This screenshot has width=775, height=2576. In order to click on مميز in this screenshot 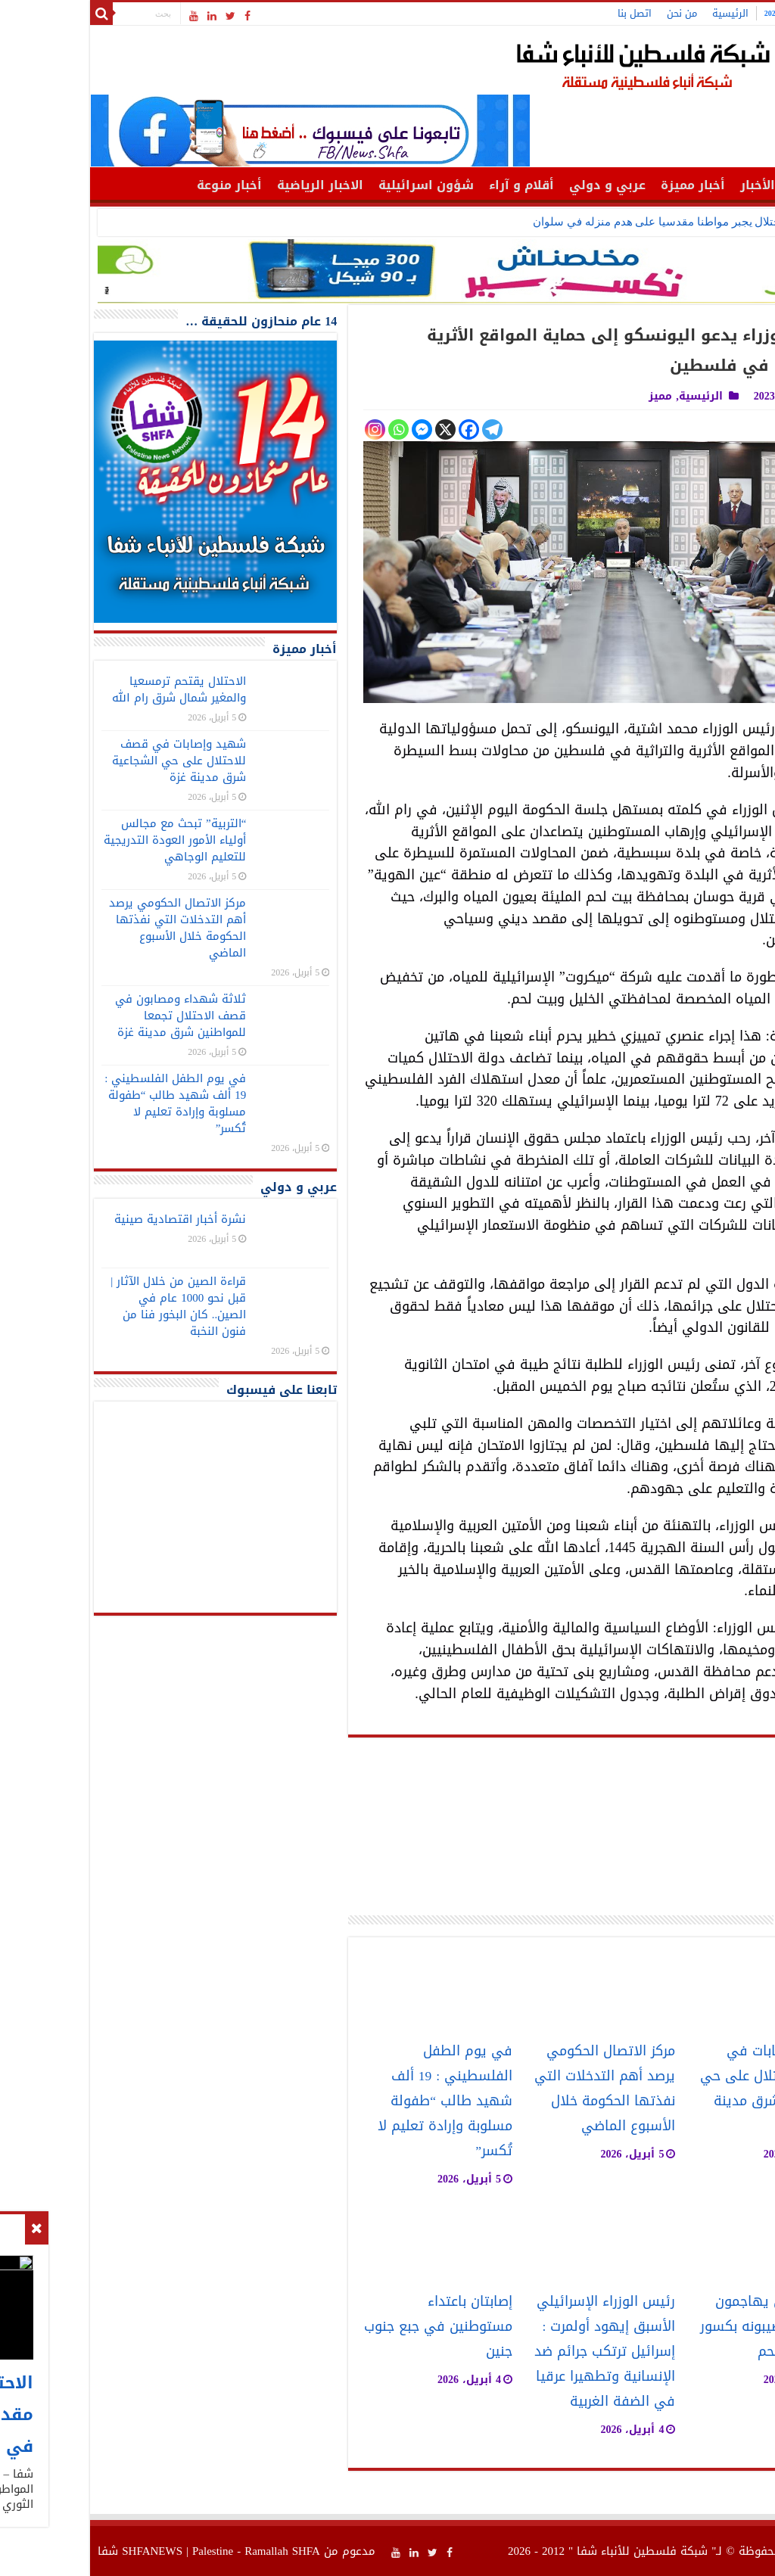, I will do `click(574, 396)`.